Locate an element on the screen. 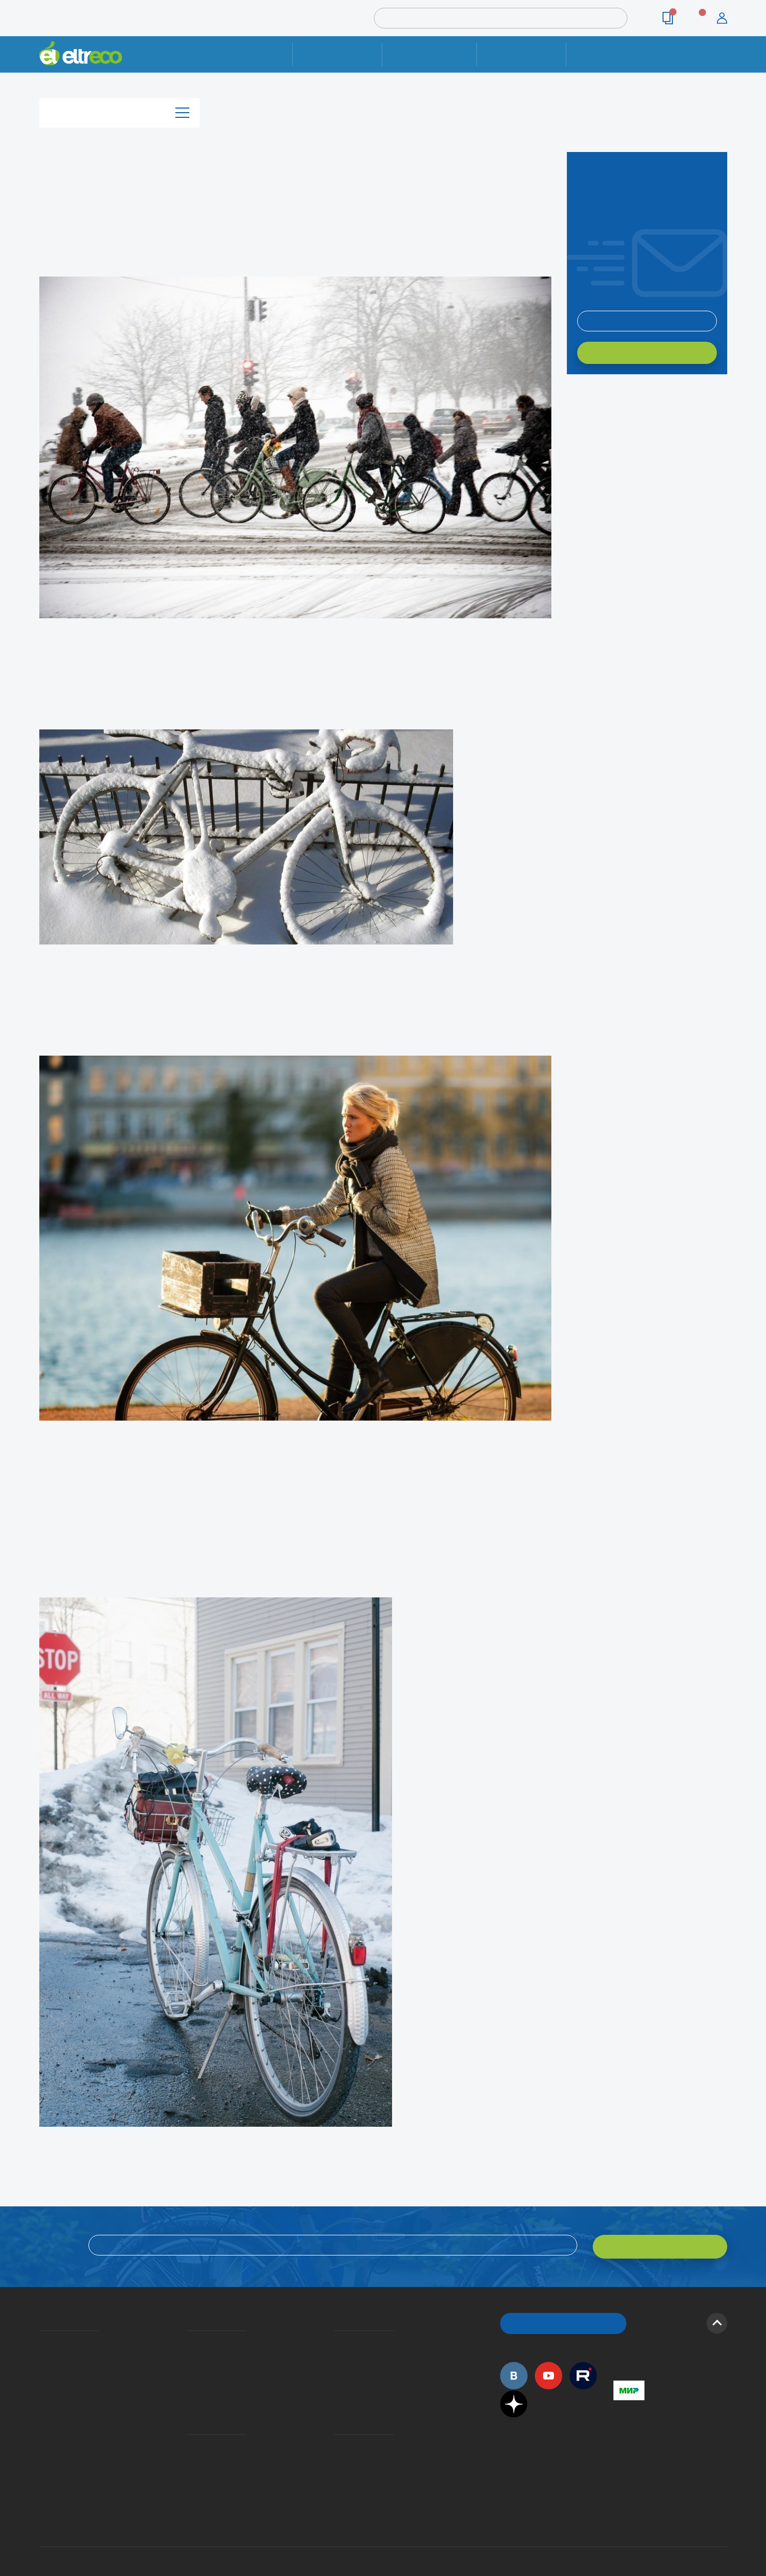 The width and height of the screenshot is (766, 2576). Контакты is located at coordinates (611, 54).